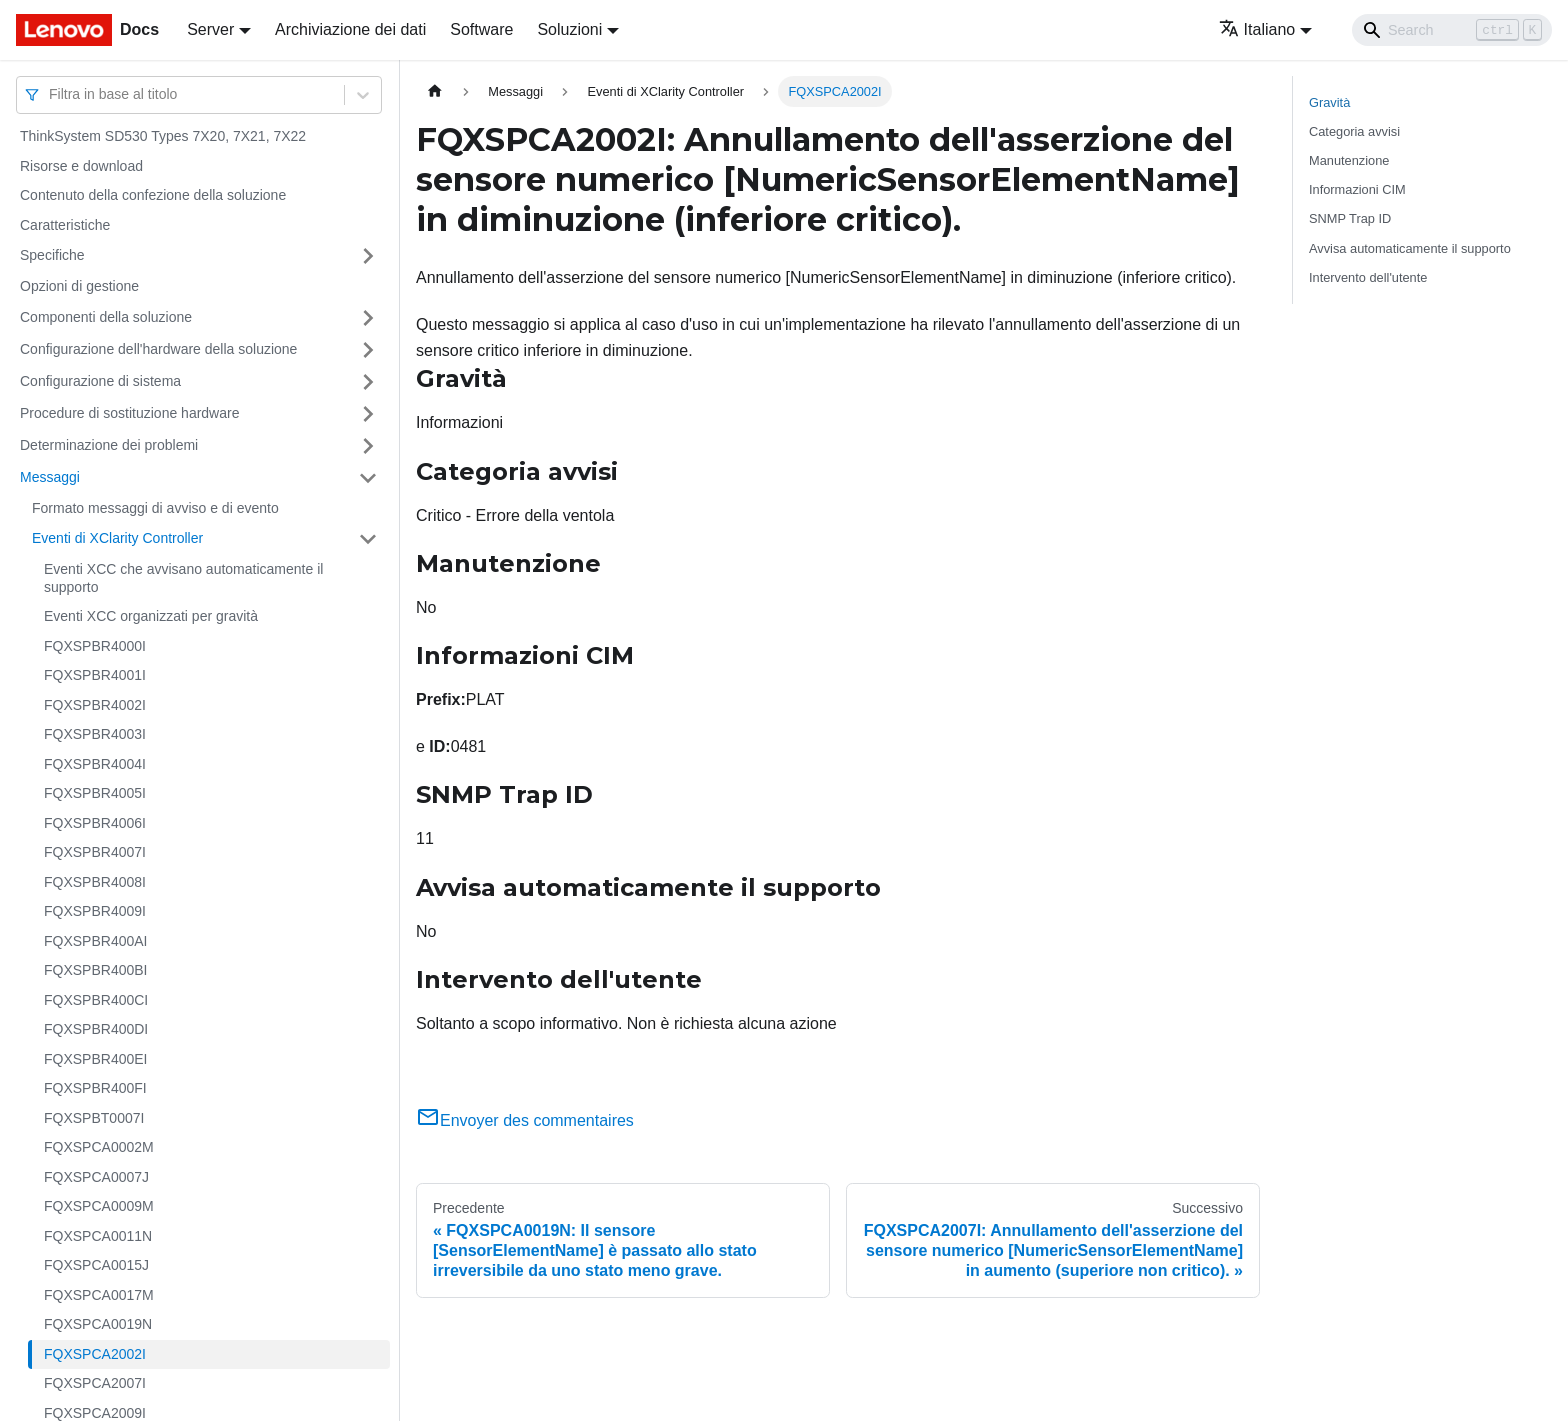 The image size is (1568, 1421). Describe the element at coordinates (95, 823) in the screenshot. I see `FQXSPBR4006I` at that location.